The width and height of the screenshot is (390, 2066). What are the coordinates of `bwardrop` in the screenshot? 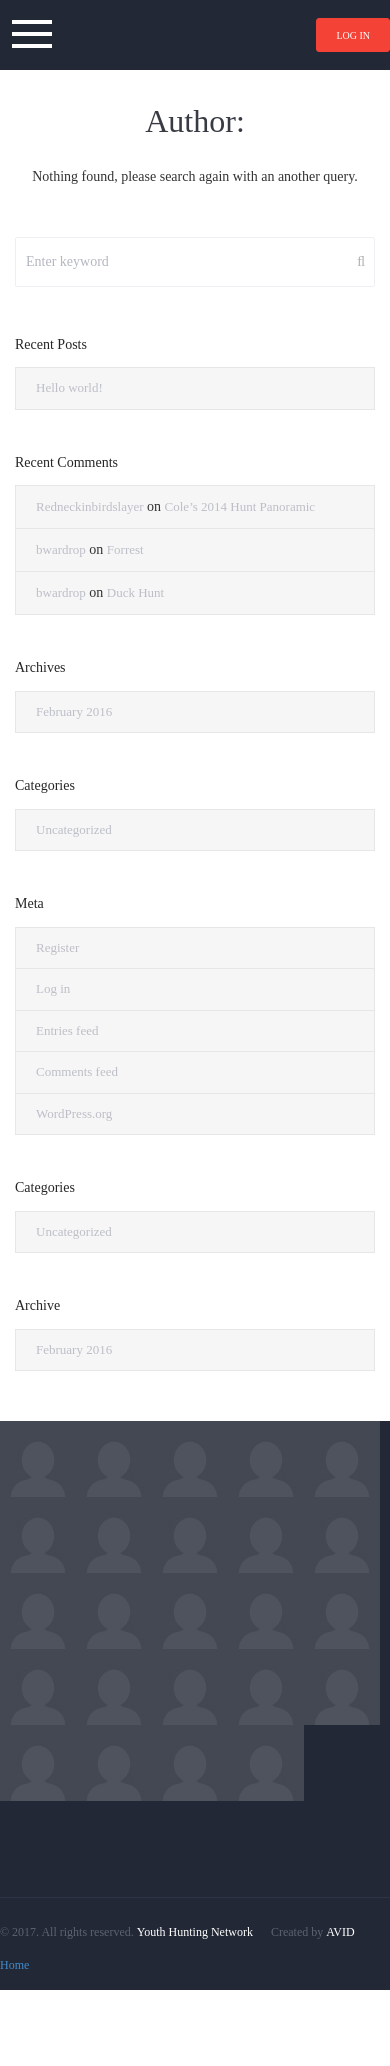 It's located at (61, 549).